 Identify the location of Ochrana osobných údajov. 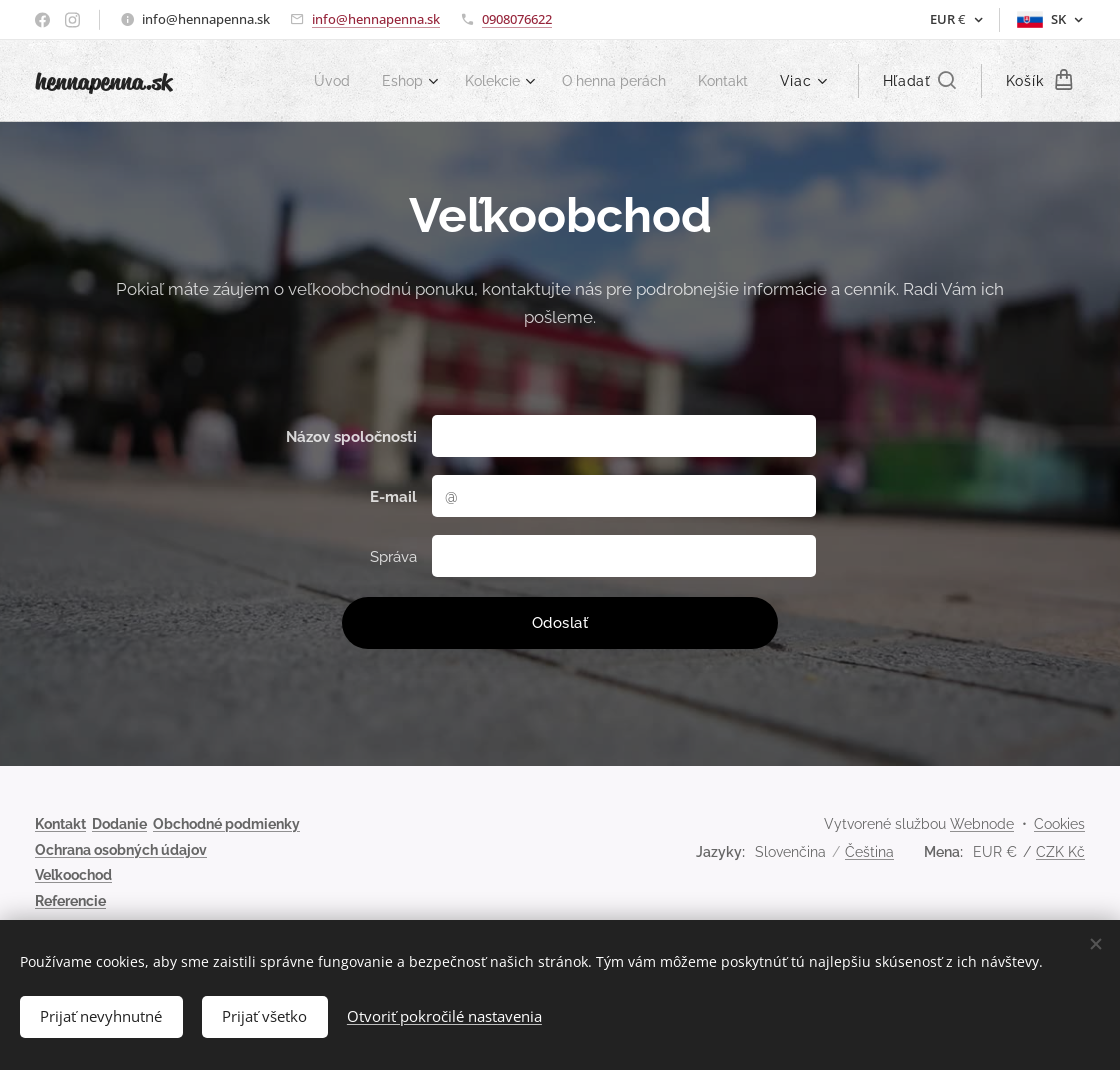
(121, 850).